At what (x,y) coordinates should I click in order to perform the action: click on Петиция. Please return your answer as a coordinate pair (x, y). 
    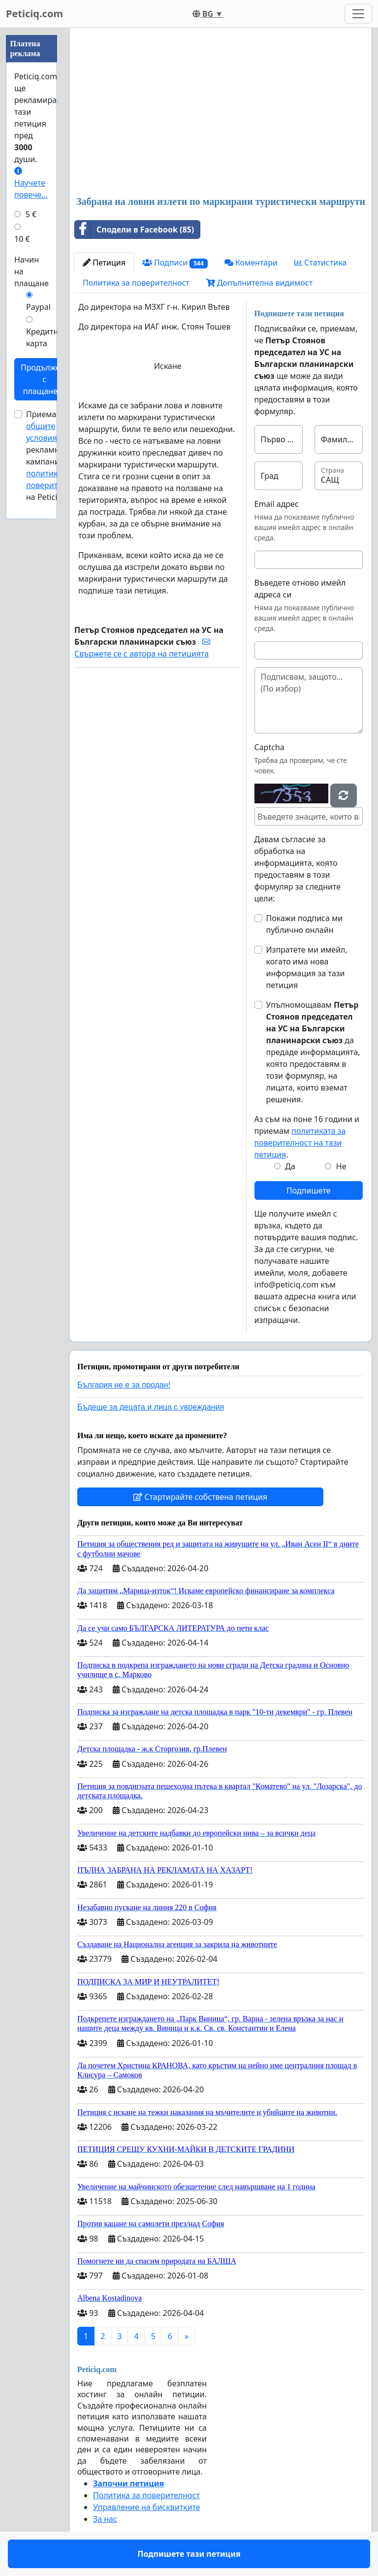
    Looking at the image, I should click on (104, 262).